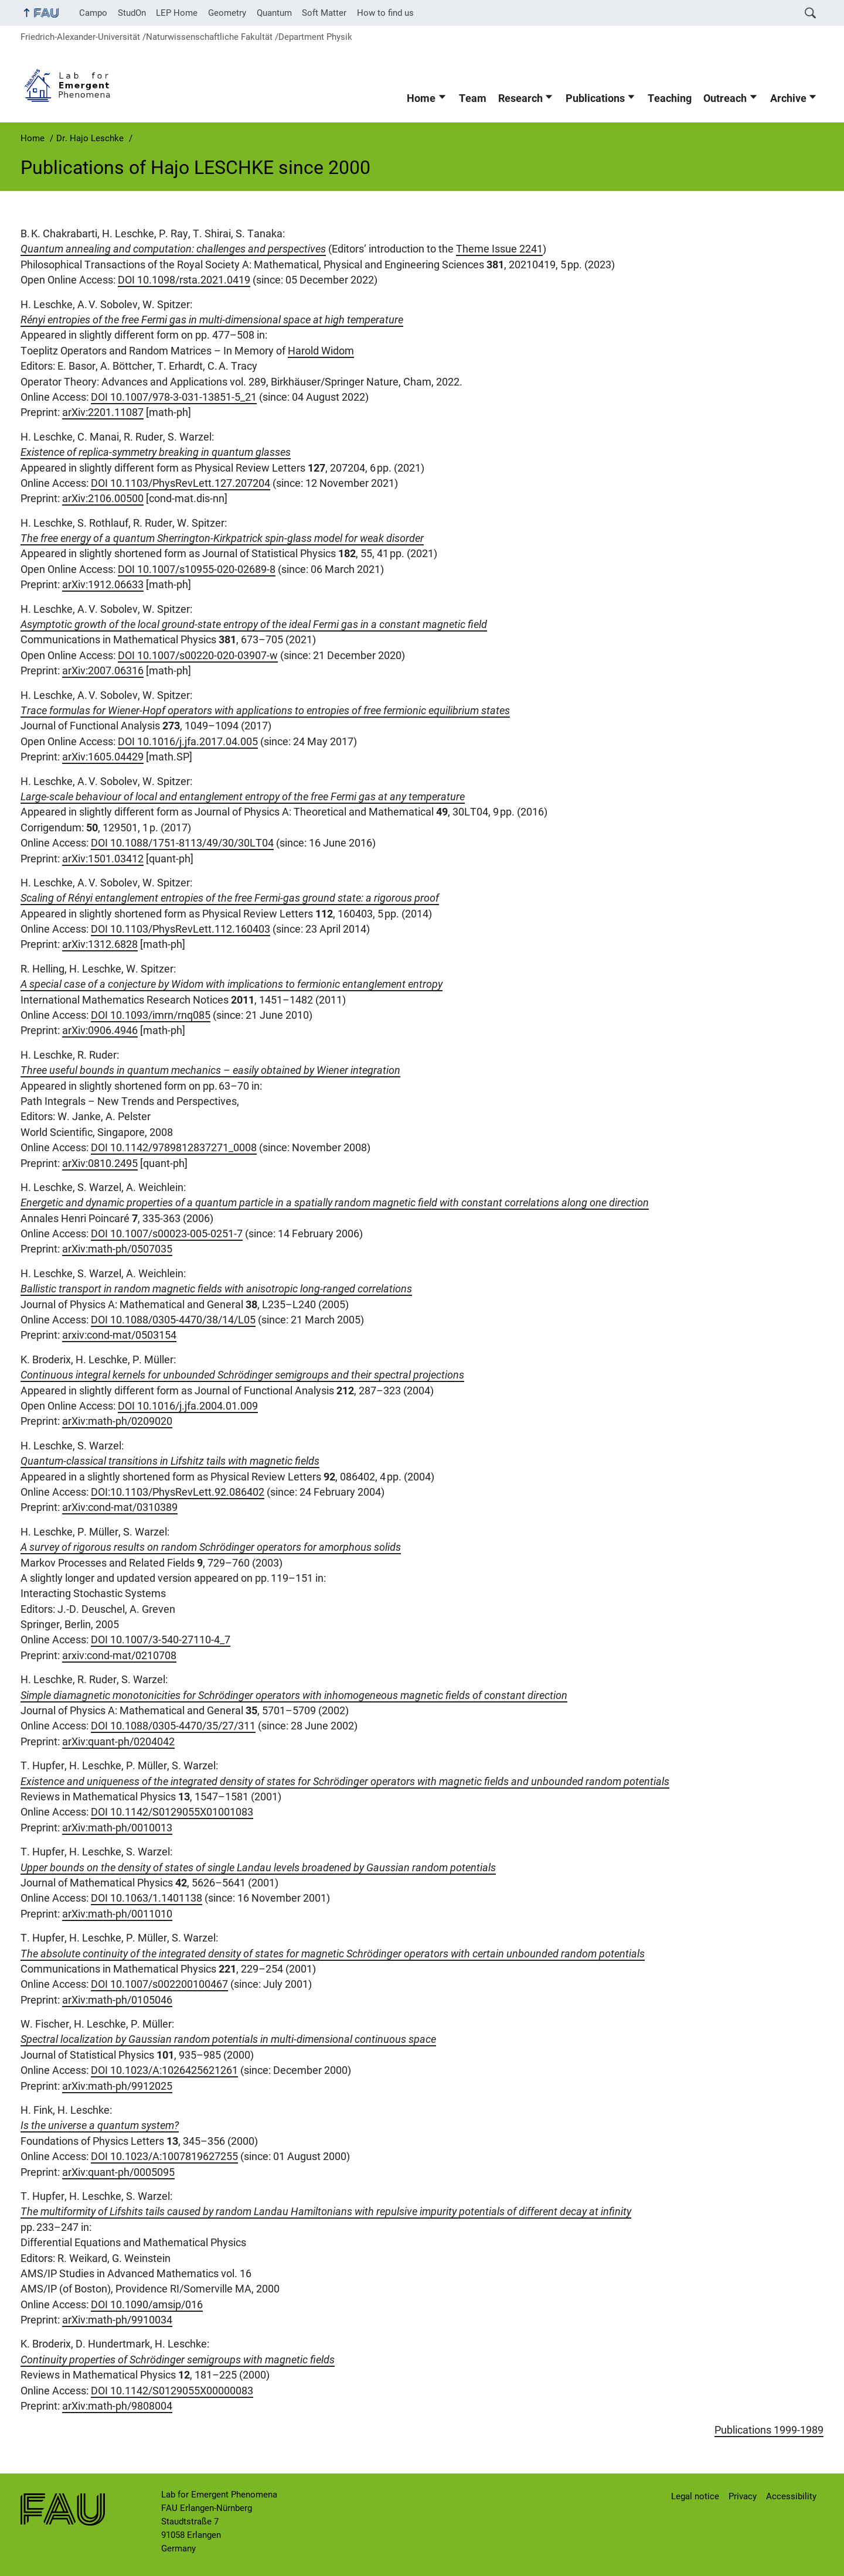  Describe the element at coordinates (788, 98) in the screenshot. I see `Archive` at that location.